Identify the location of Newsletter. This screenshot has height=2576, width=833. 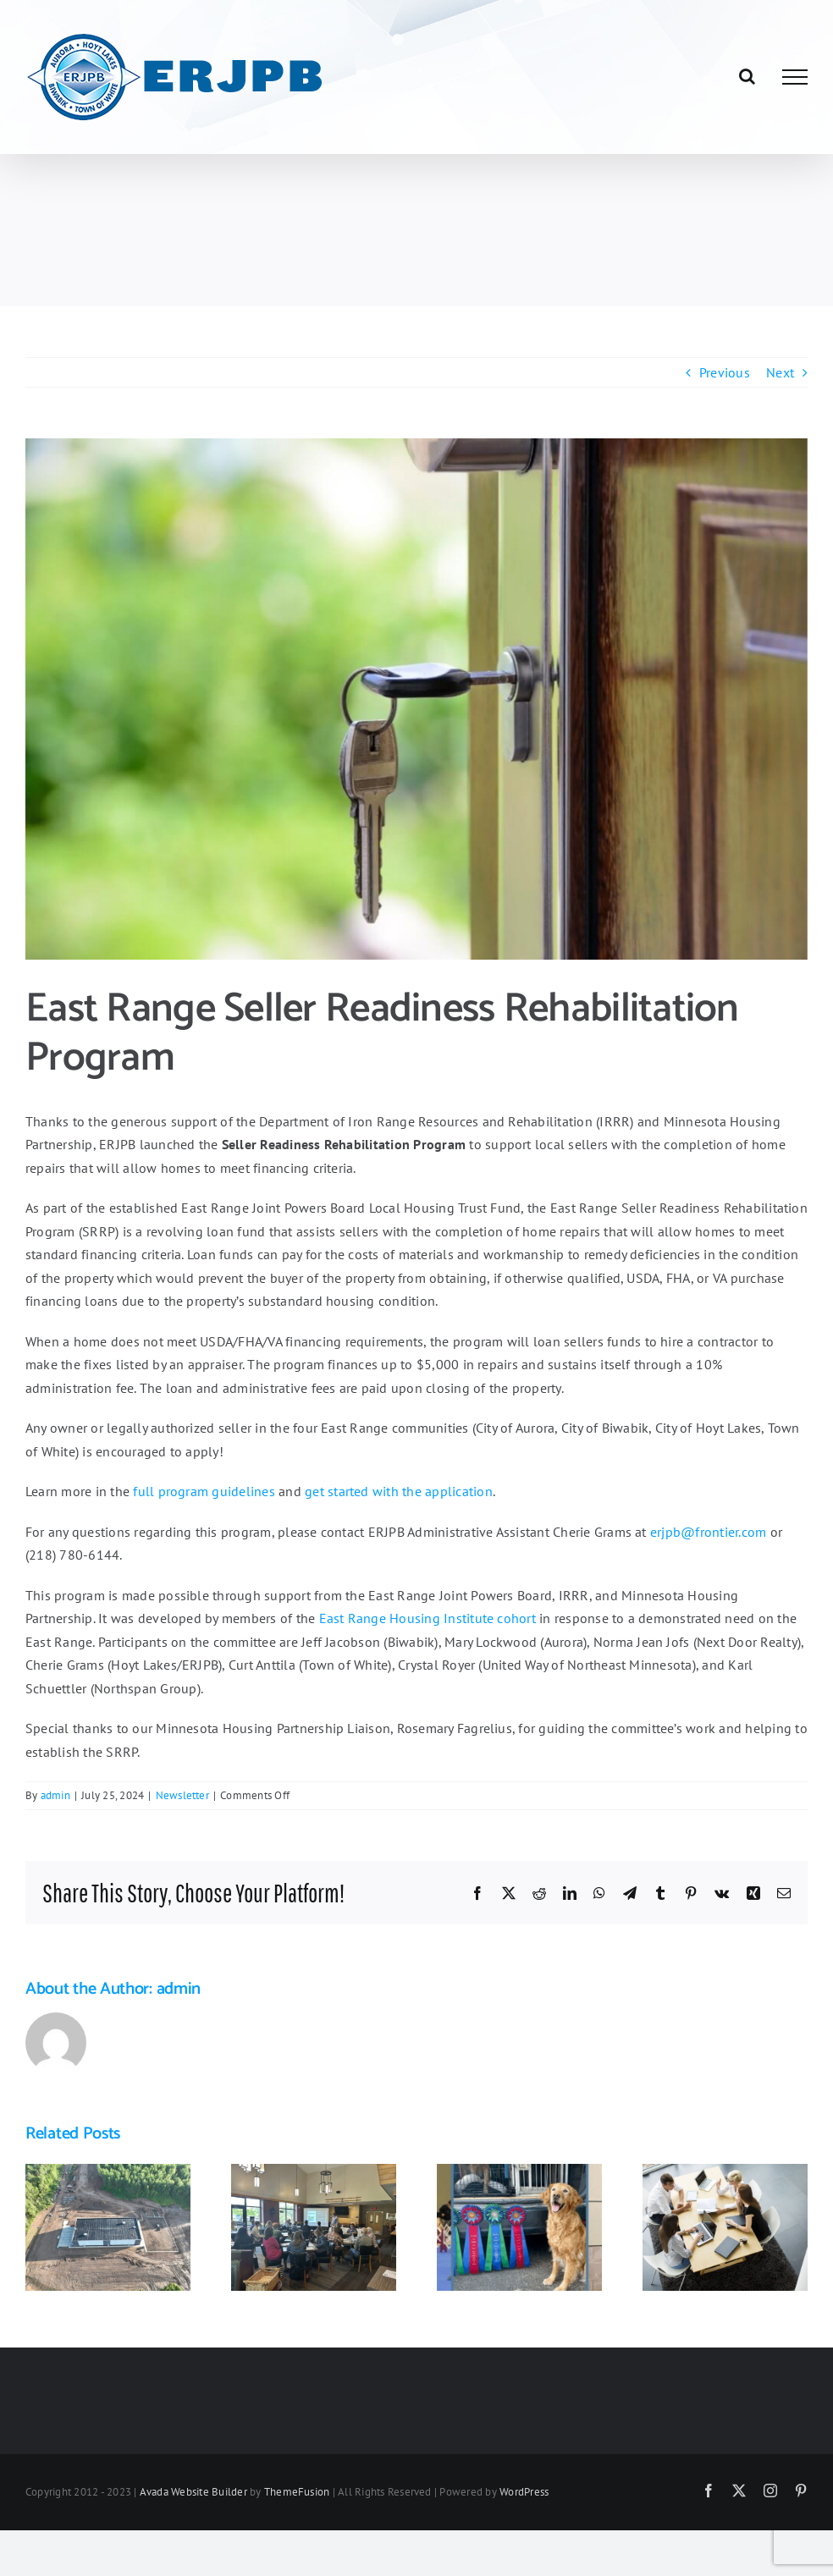
(182, 1795).